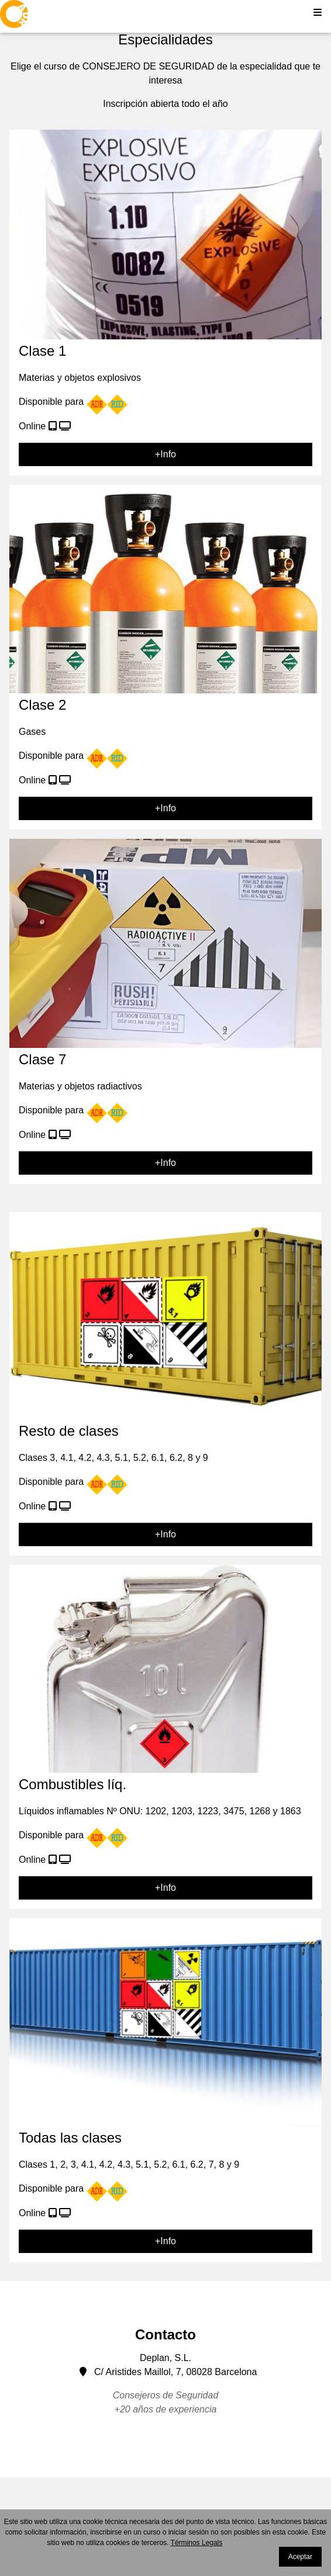 This screenshot has width=331, height=2576. What do you see at coordinates (197, 2543) in the screenshot?
I see `Términos Legals` at bounding box center [197, 2543].